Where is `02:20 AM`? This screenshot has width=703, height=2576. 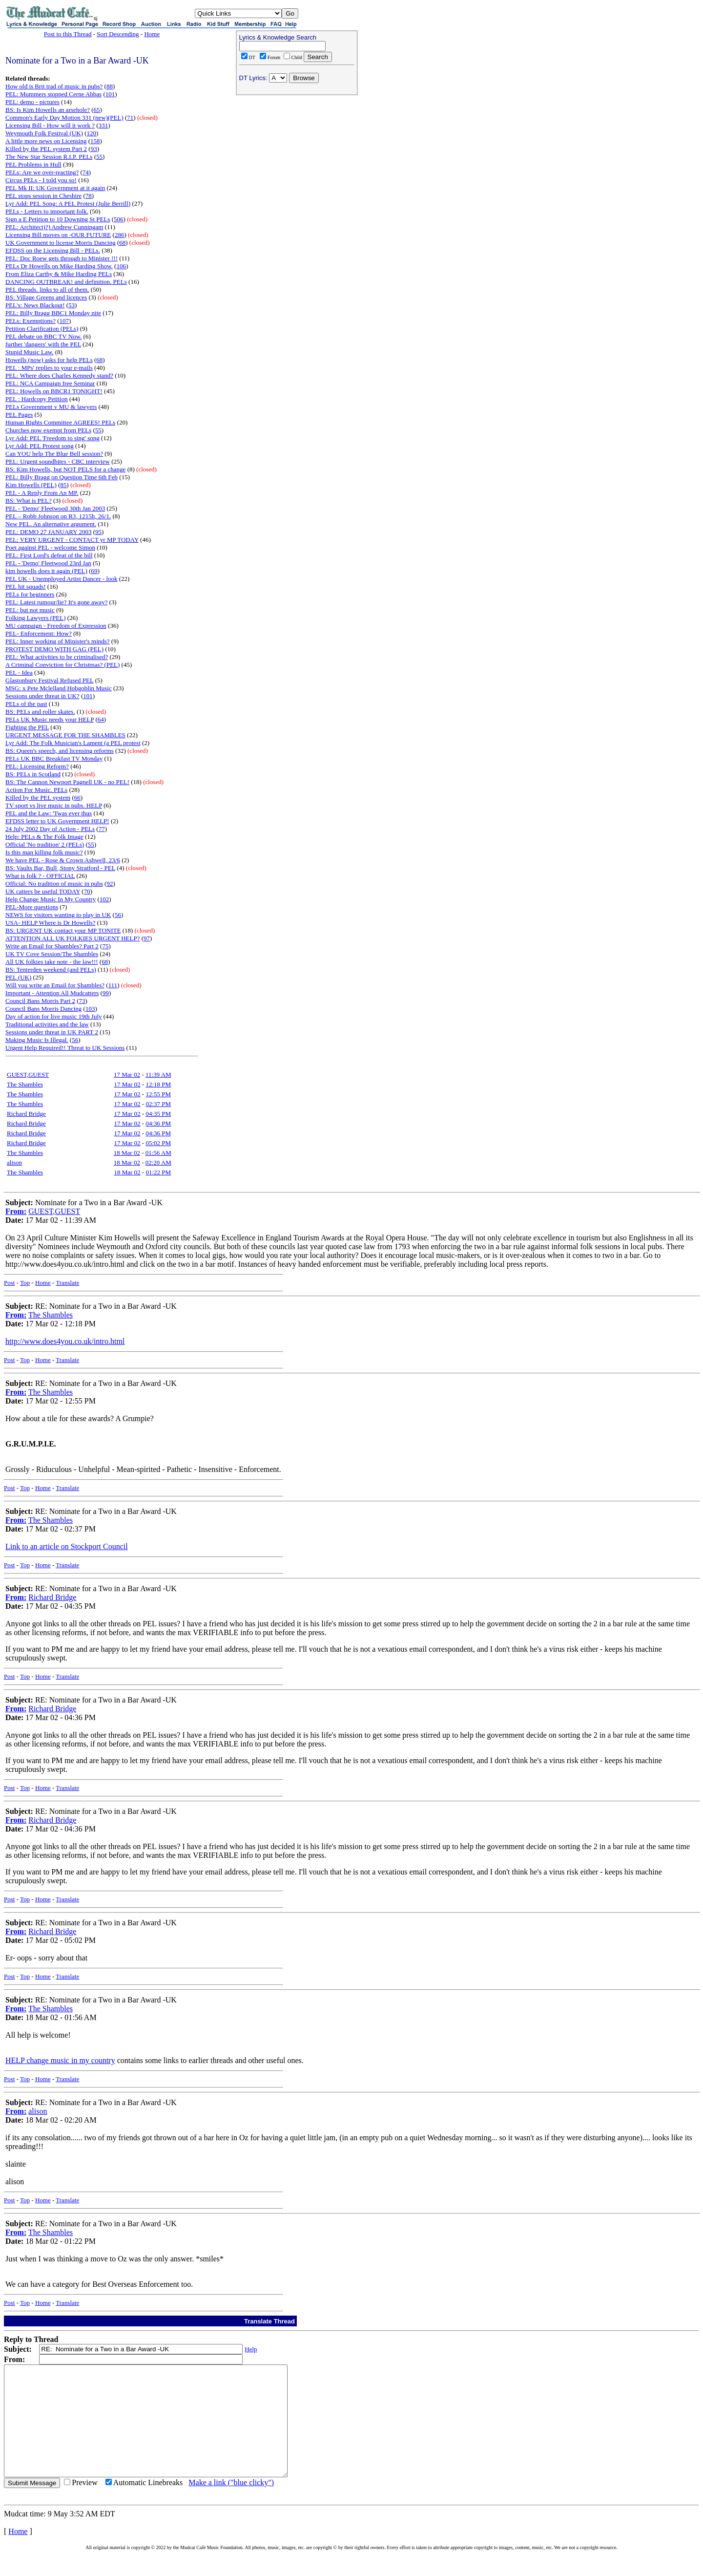 02:20 AM is located at coordinates (158, 1162).